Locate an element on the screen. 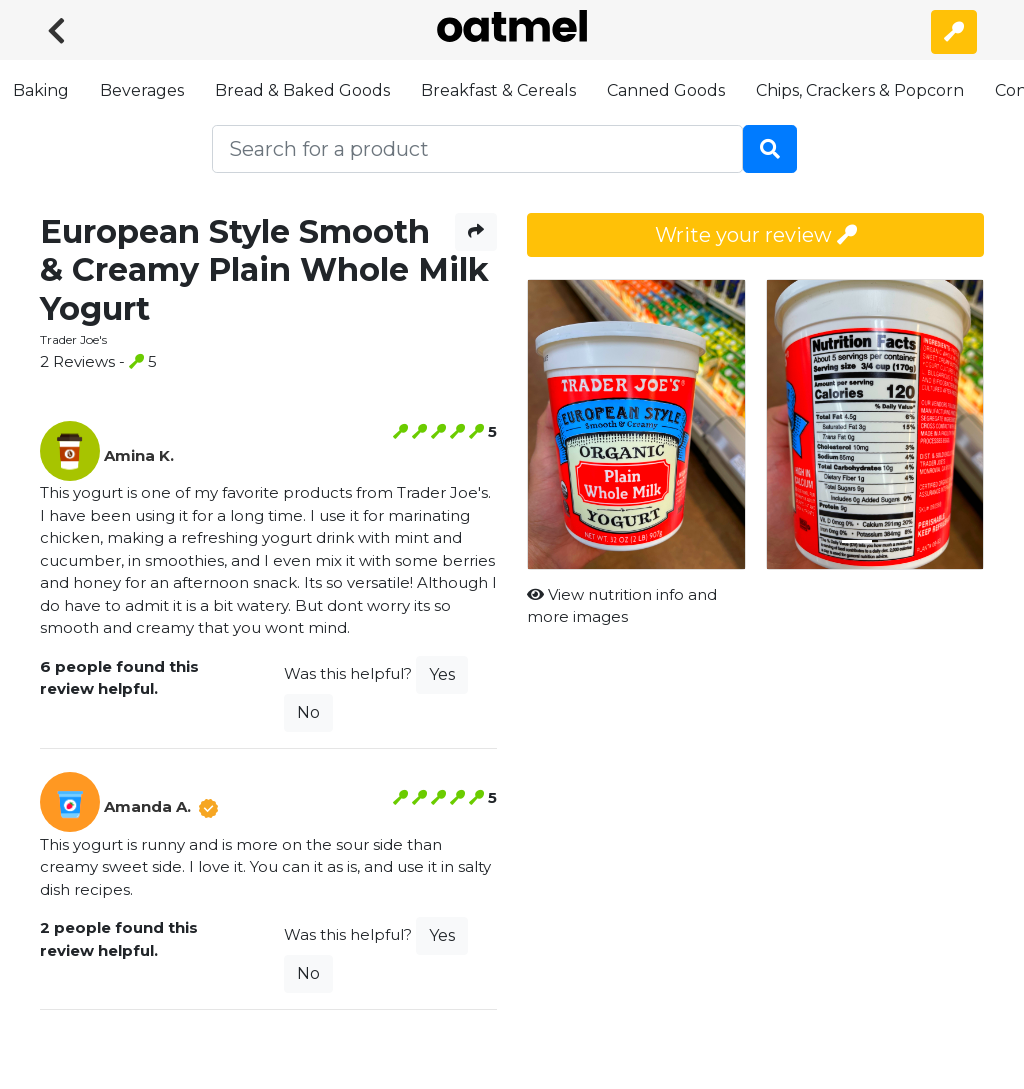 This screenshot has height=1089, width=1024. Chips, Crackers & Popcorn is located at coordinates (860, 90).